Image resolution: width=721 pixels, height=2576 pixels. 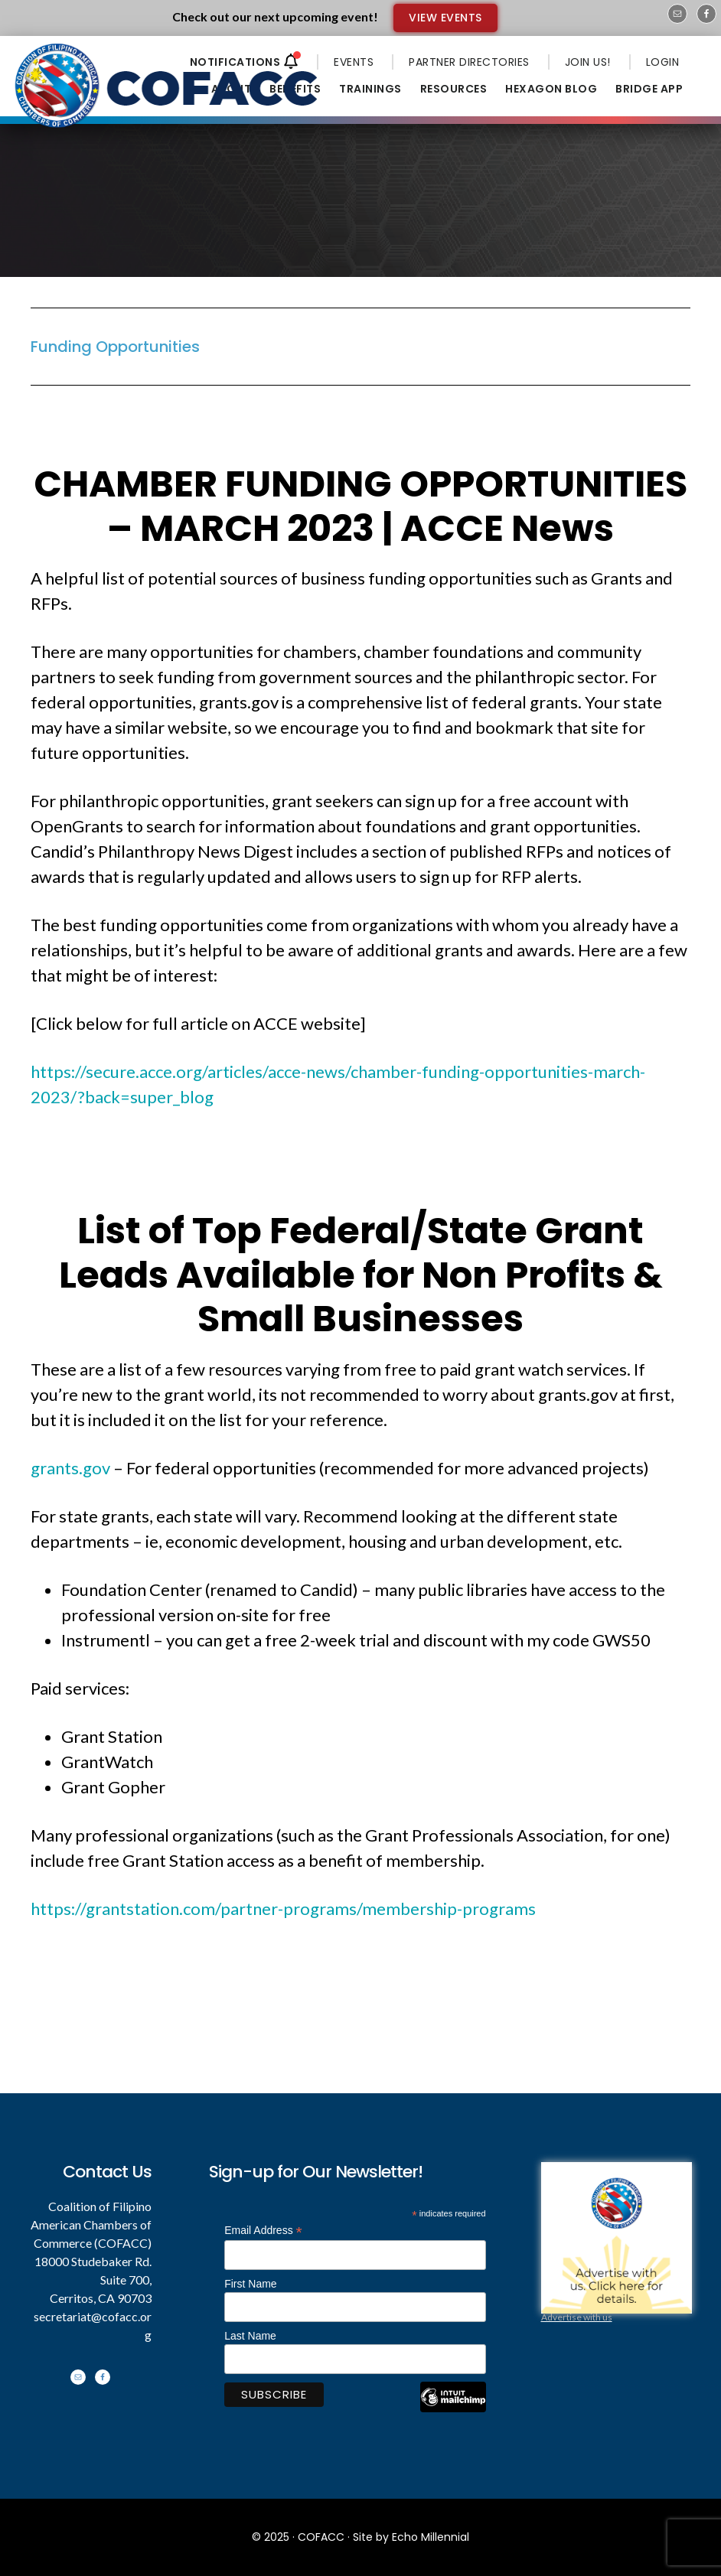 What do you see at coordinates (250, 2336) in the screenshot?
I see `Last Name` at bounding box center [250, 2336].